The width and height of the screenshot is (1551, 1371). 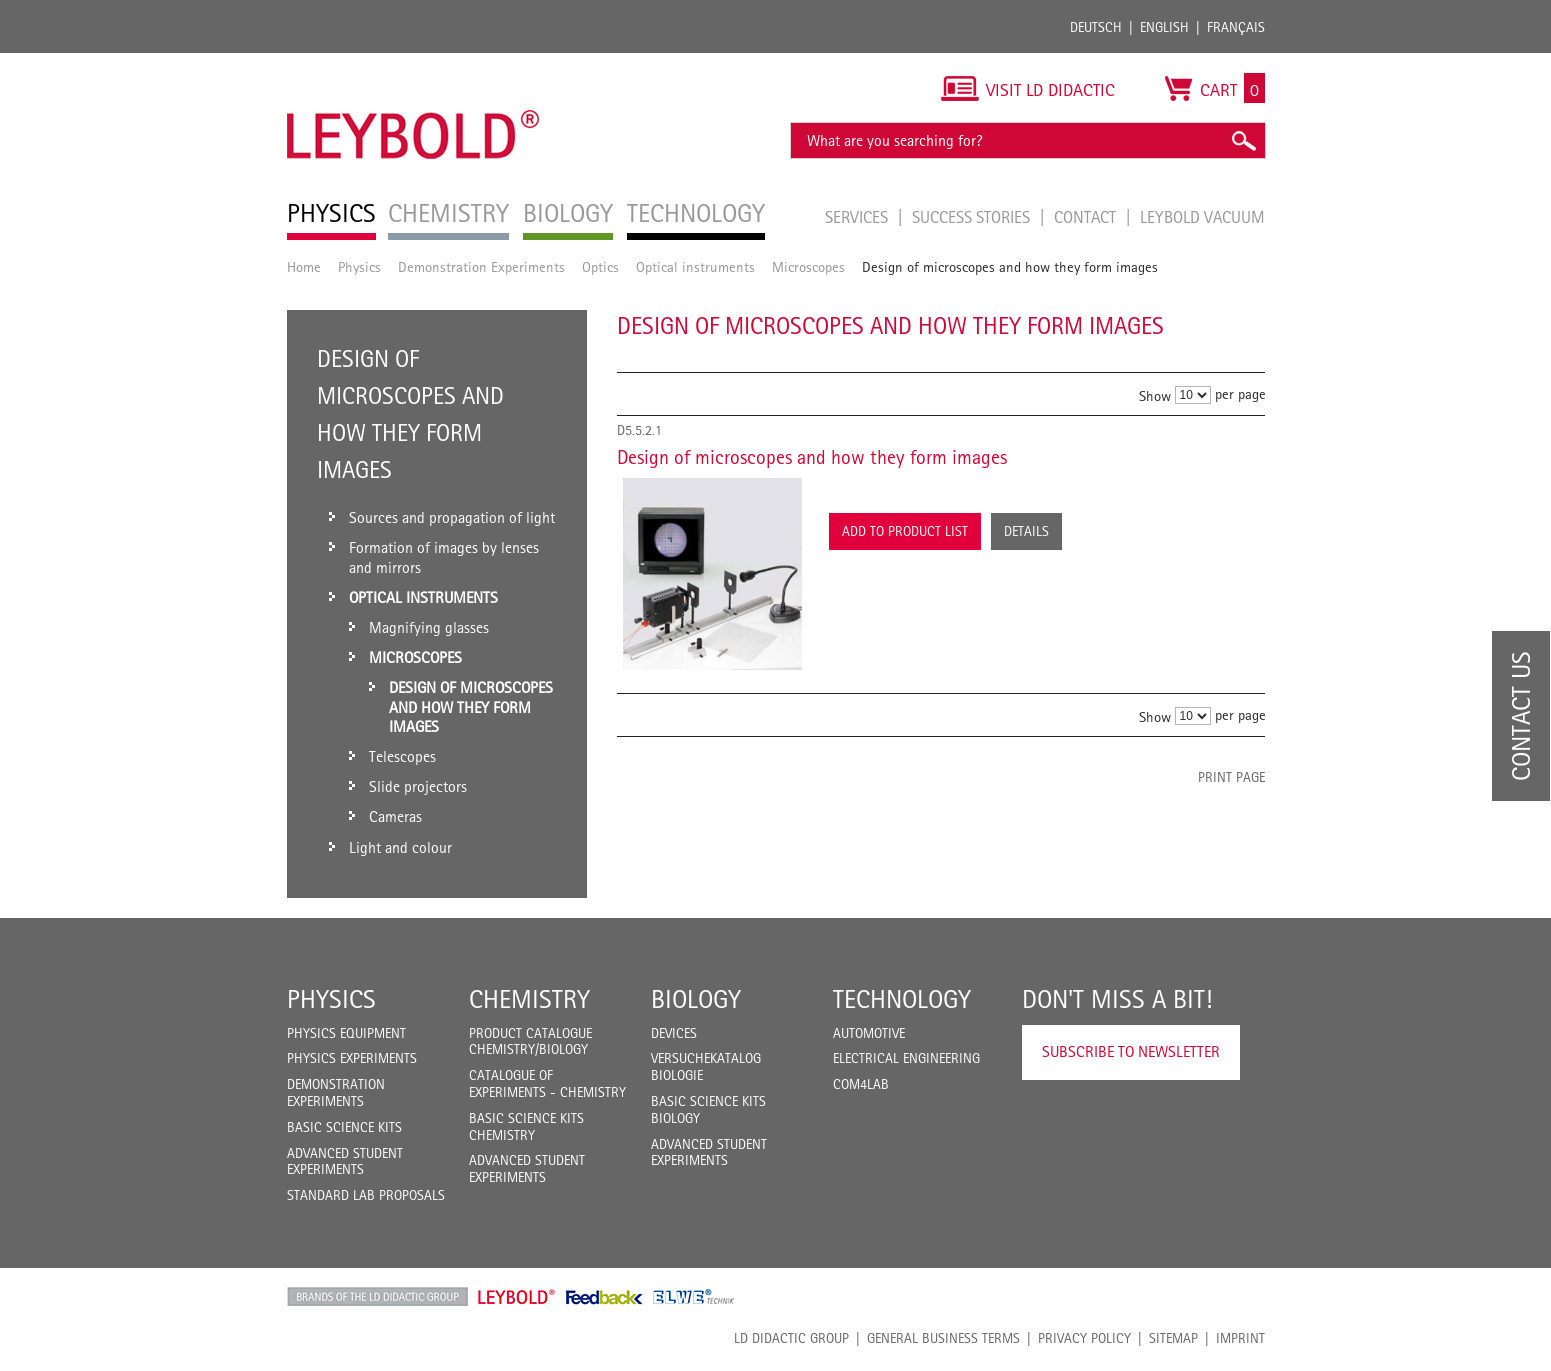 I want to click on Feedback Instruments, so click(x=604, y=1297).